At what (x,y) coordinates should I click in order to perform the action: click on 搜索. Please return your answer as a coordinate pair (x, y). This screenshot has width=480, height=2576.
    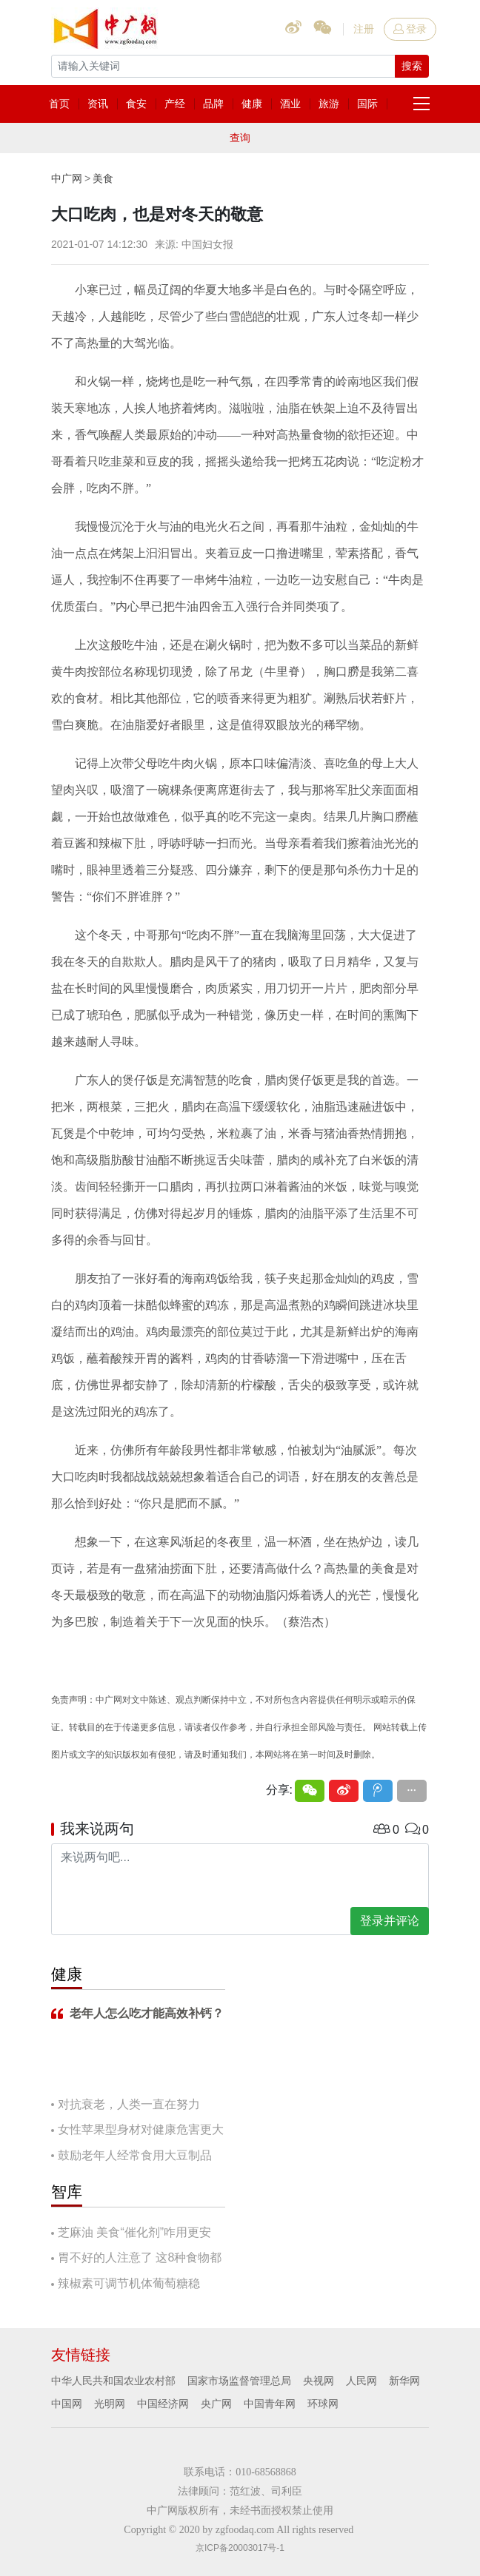
    Looking at the image, I should click on (411, 66).